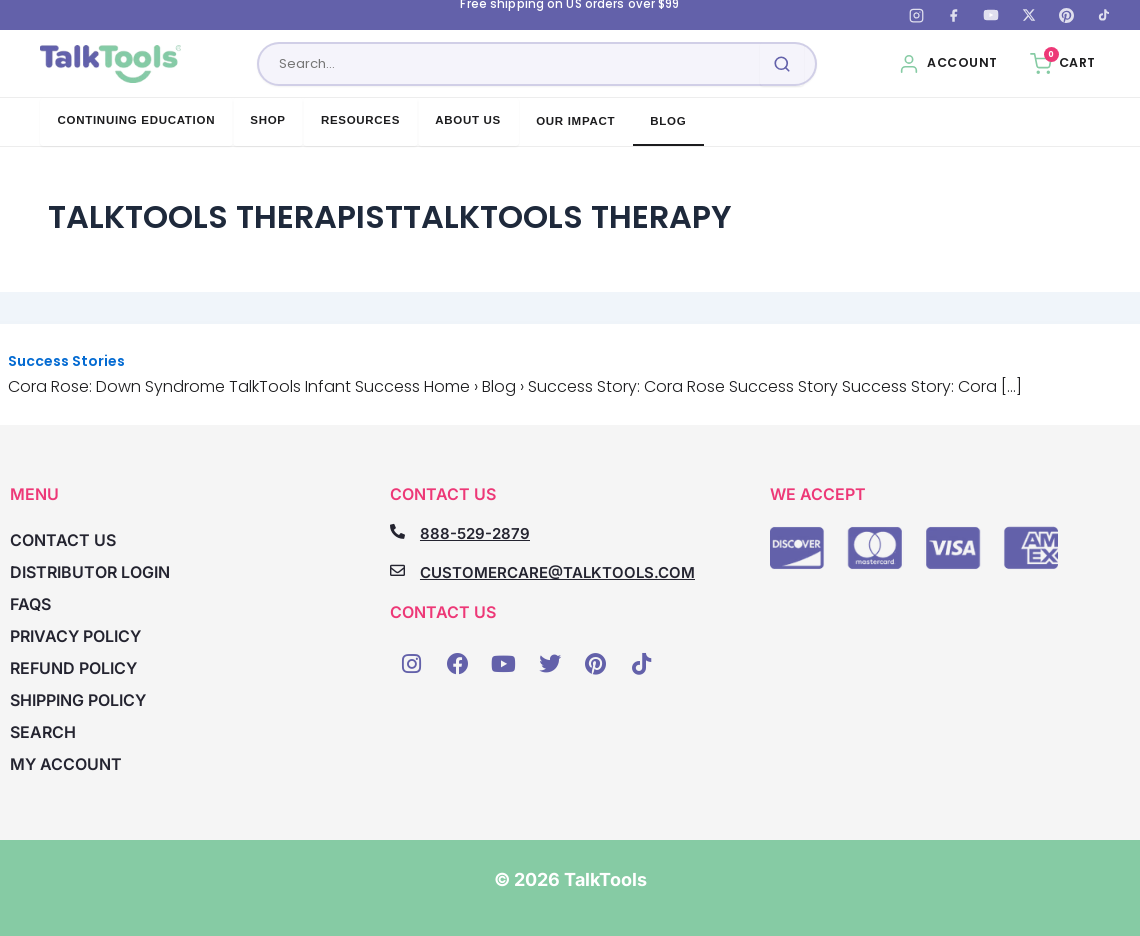 The image size is (1140, 936). I want to click on Search, so click(43, 732).